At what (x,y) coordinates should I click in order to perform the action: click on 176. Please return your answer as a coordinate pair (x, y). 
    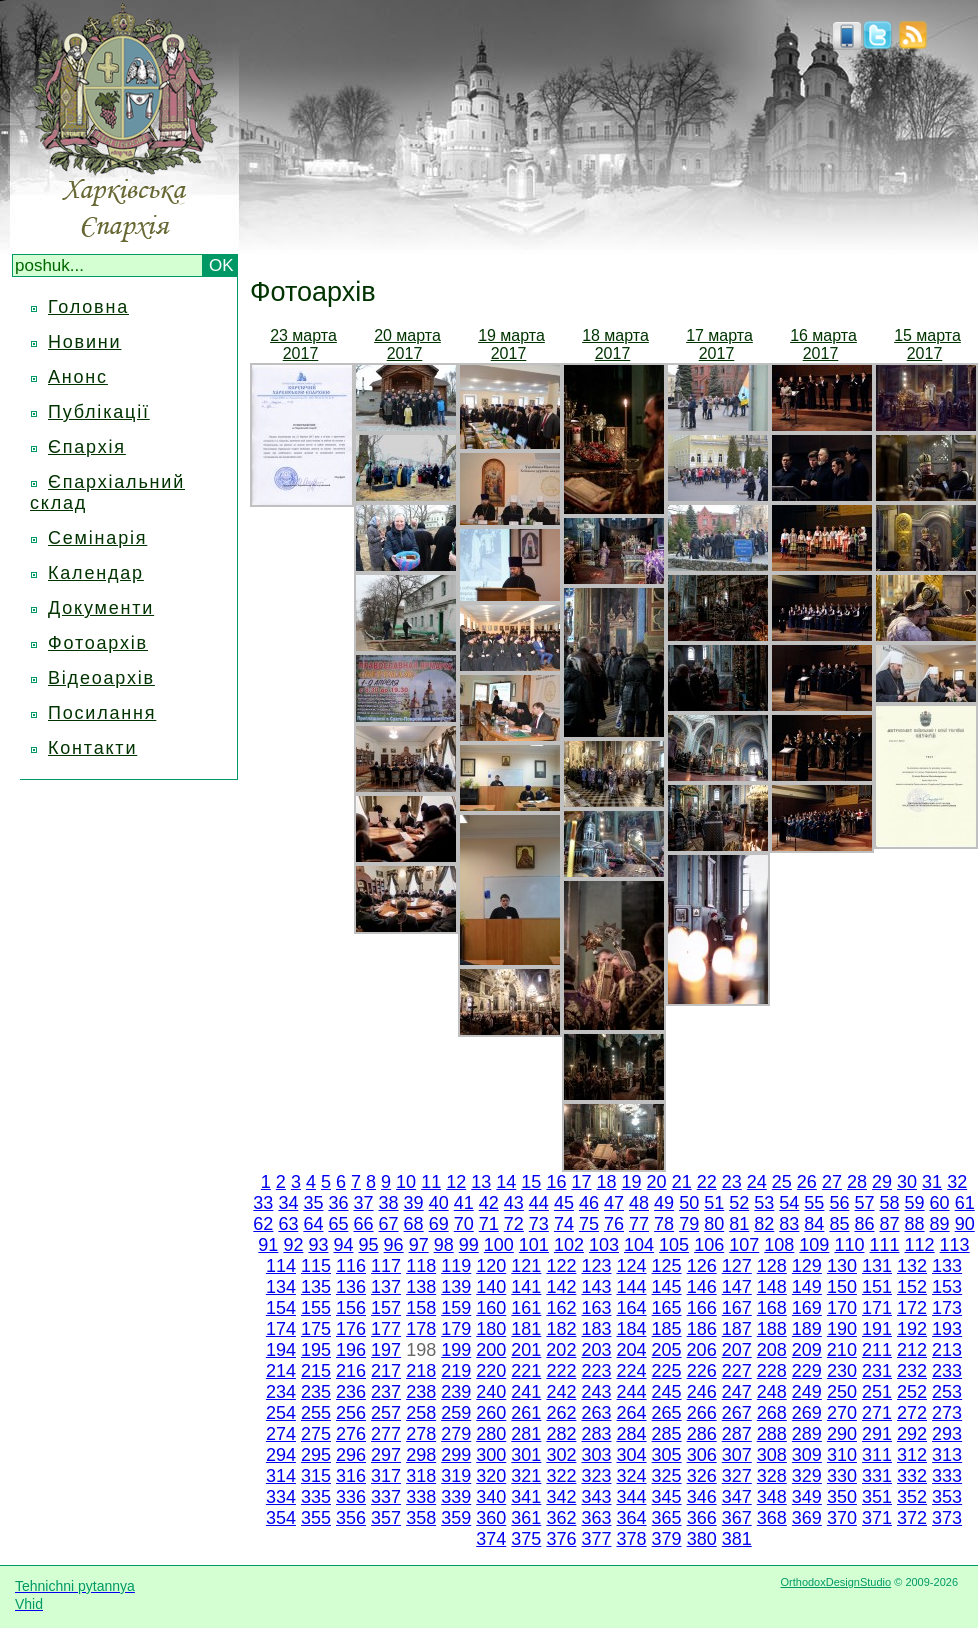
    Looking at the image, I should click on (351, 1329).